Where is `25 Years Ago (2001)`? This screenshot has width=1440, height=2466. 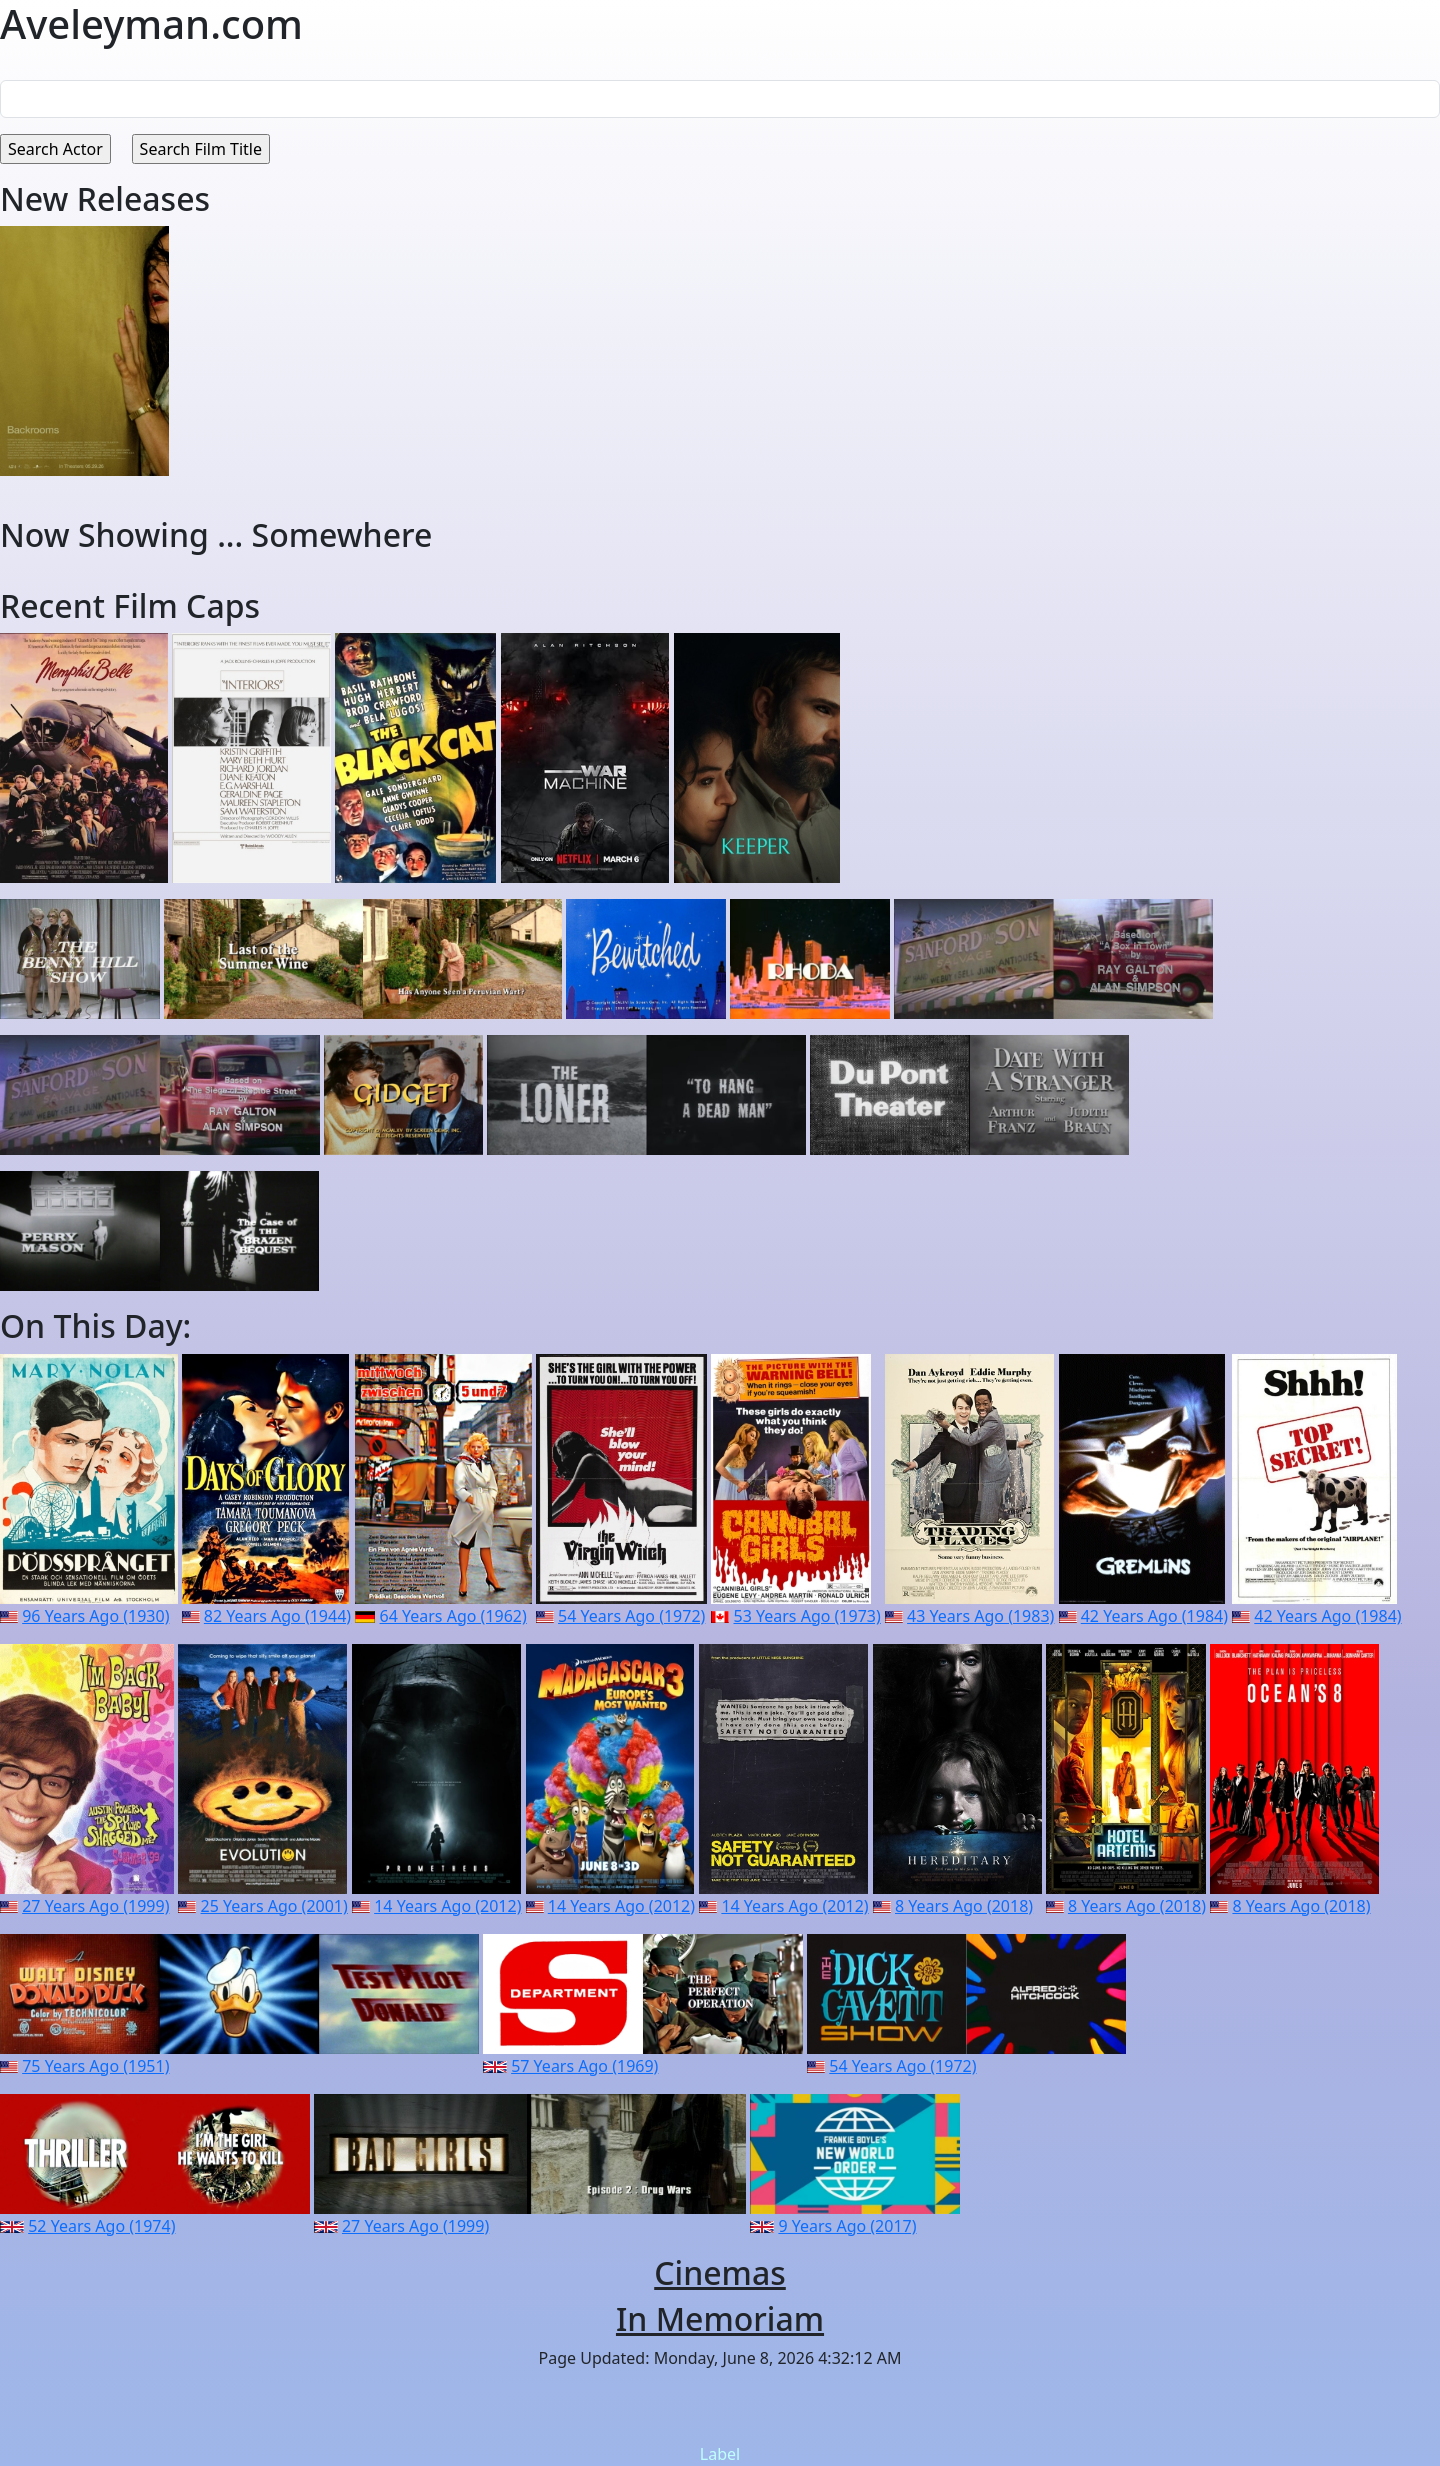
25 Years Ago (2001) is located at coordinates (274, 1906).